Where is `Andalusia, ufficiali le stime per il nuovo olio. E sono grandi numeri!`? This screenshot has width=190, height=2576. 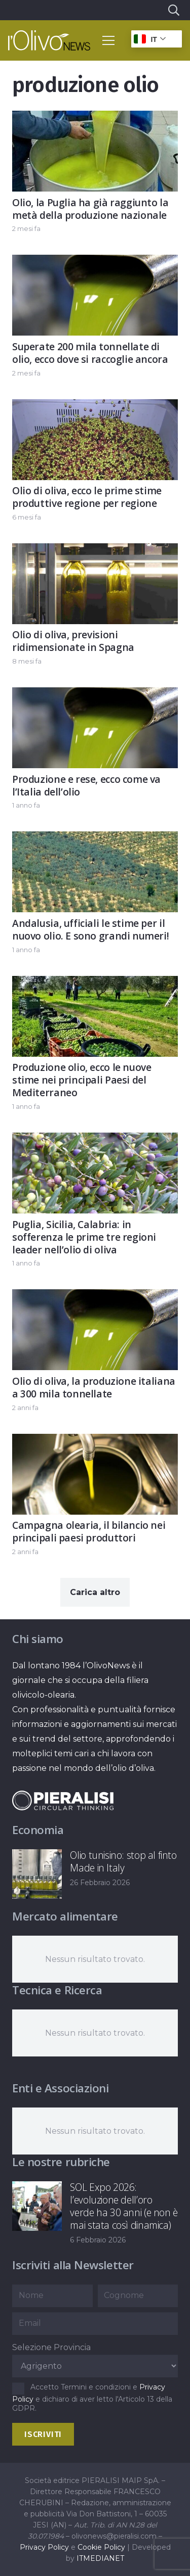 Andalusia, ufficiali le stime per il nuovo olio. E sono grandi numeri! is located at coordinates (90, 929).